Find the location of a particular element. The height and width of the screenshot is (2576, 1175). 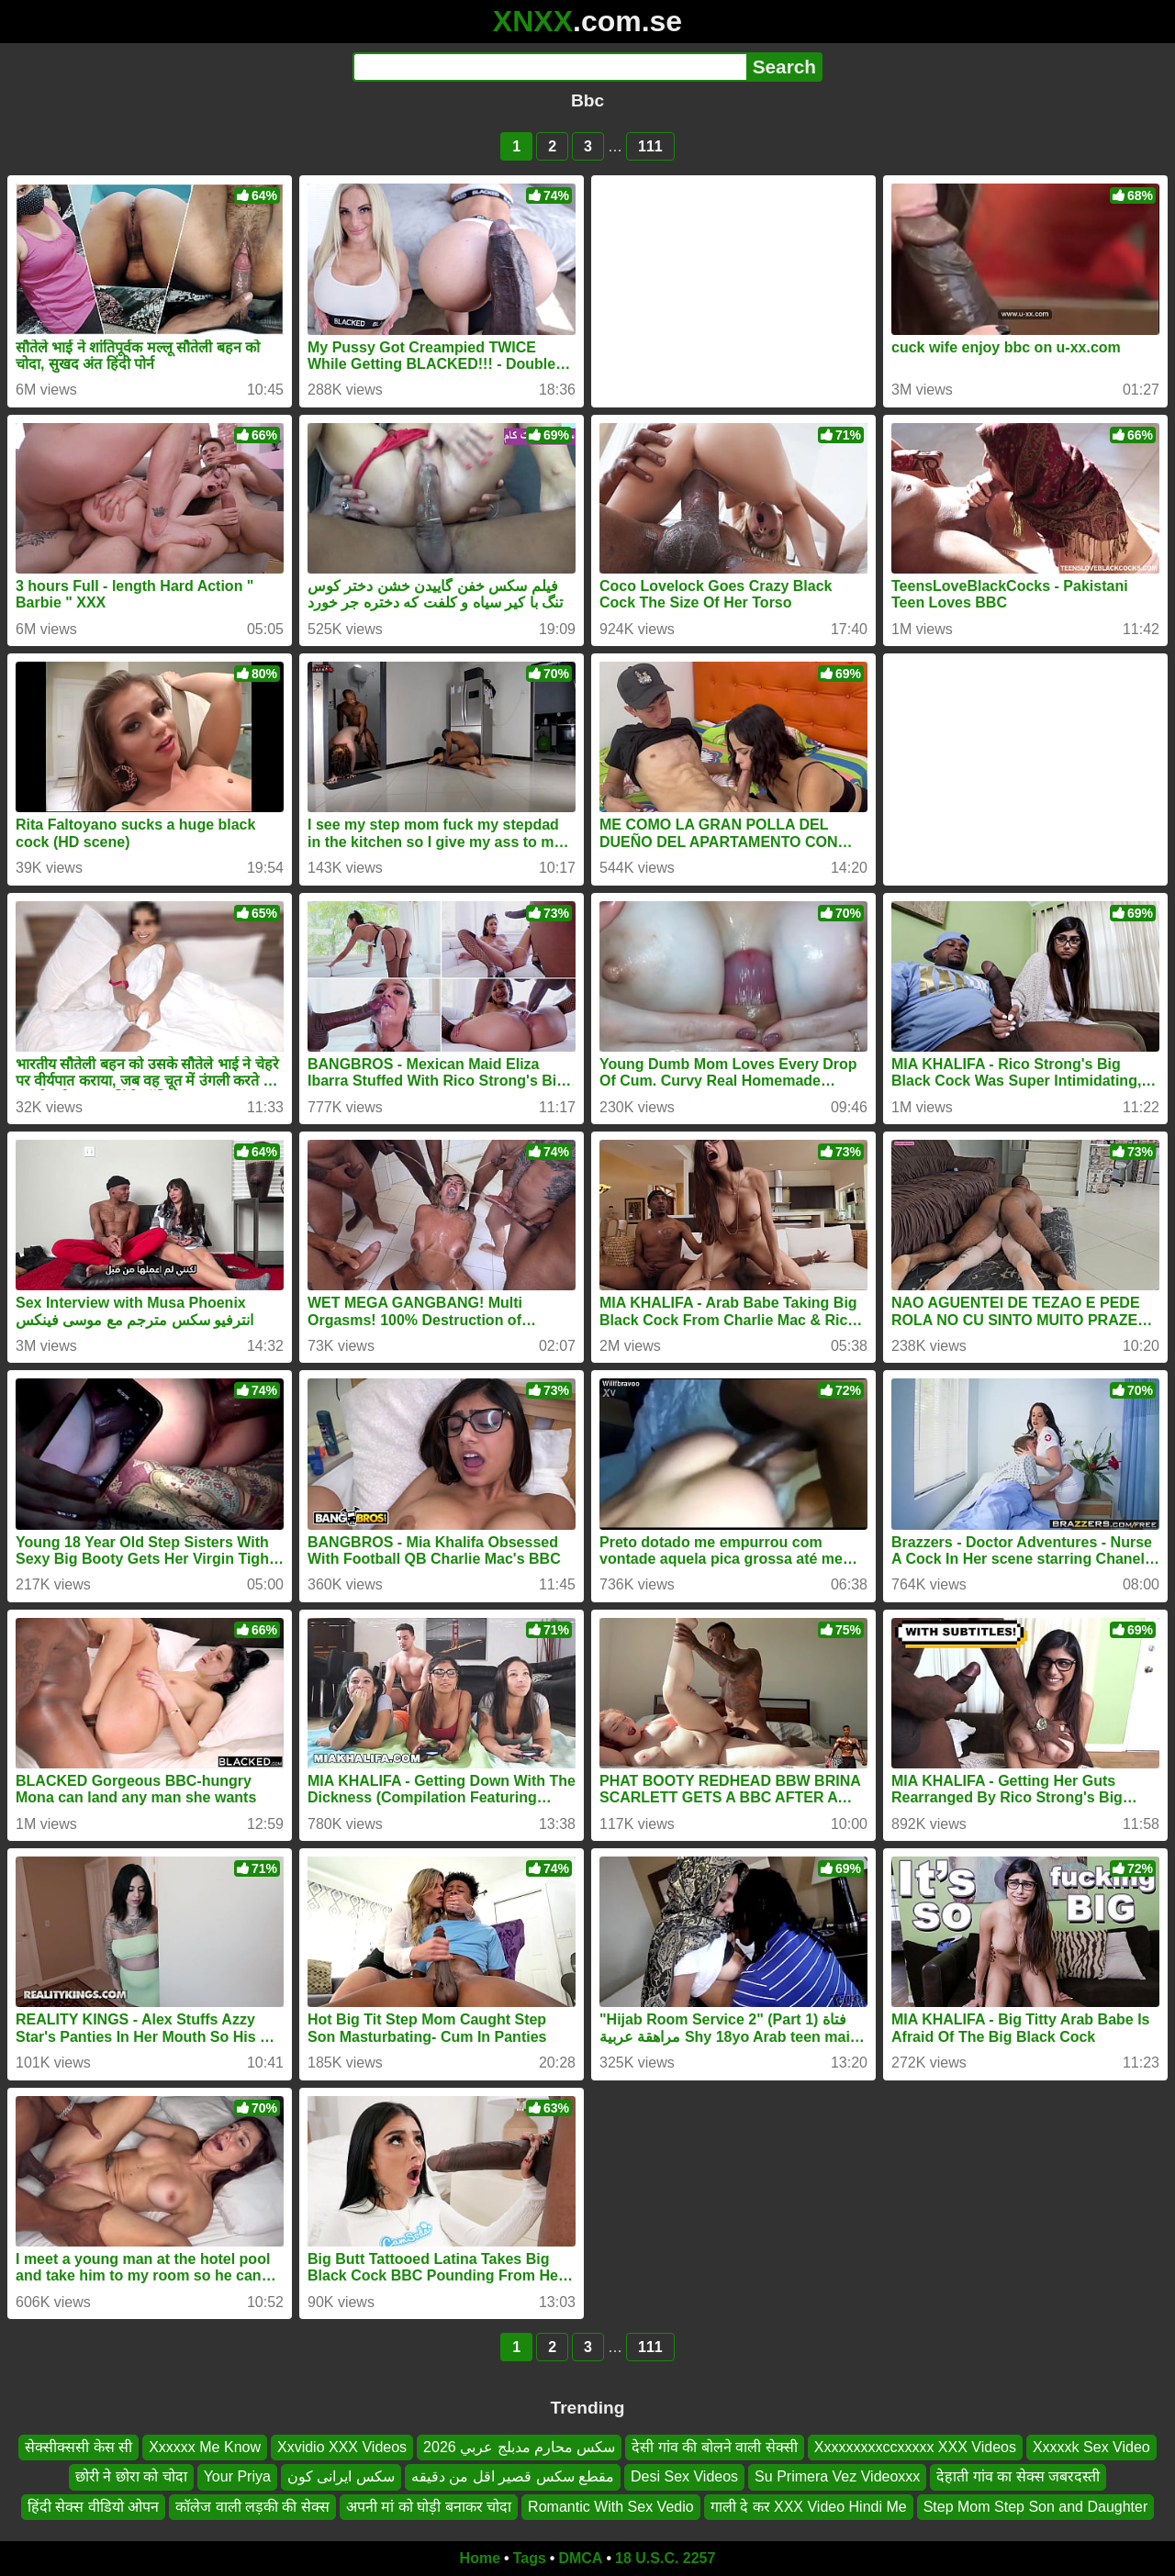

Xxvidio XXX Videos is located at coordinates (342, 2447).